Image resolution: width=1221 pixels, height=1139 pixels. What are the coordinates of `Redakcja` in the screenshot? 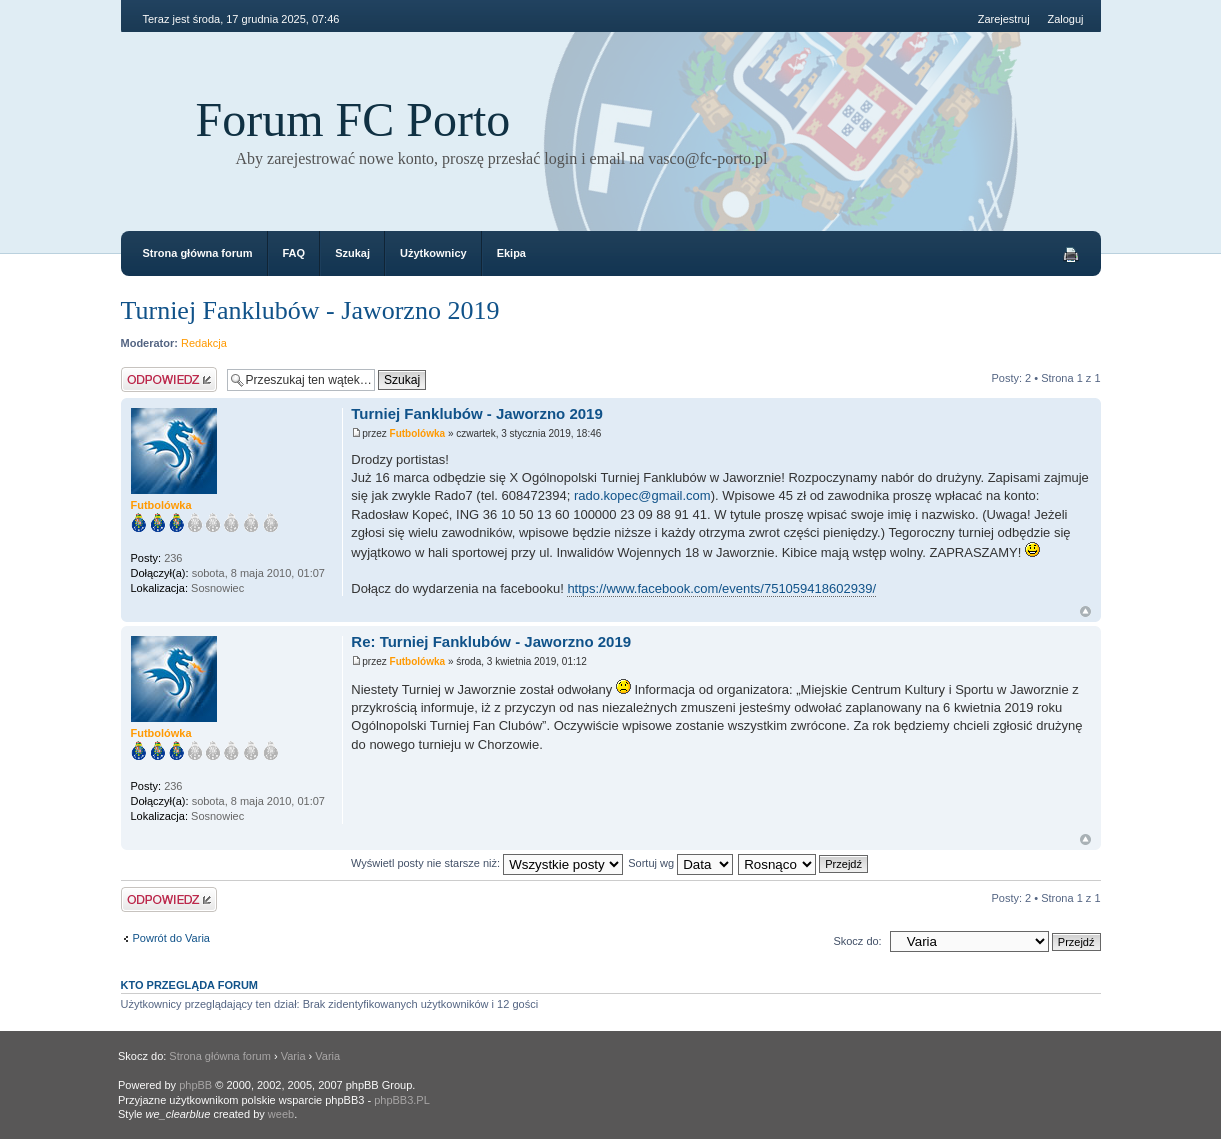 It's located at (204, 343).